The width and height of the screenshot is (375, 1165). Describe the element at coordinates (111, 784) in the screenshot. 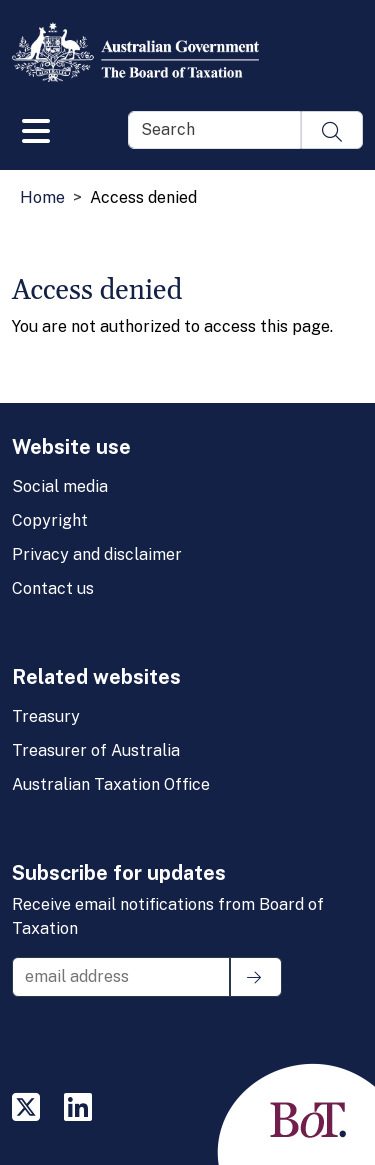

I see `Australian Taxation Office` at that location.